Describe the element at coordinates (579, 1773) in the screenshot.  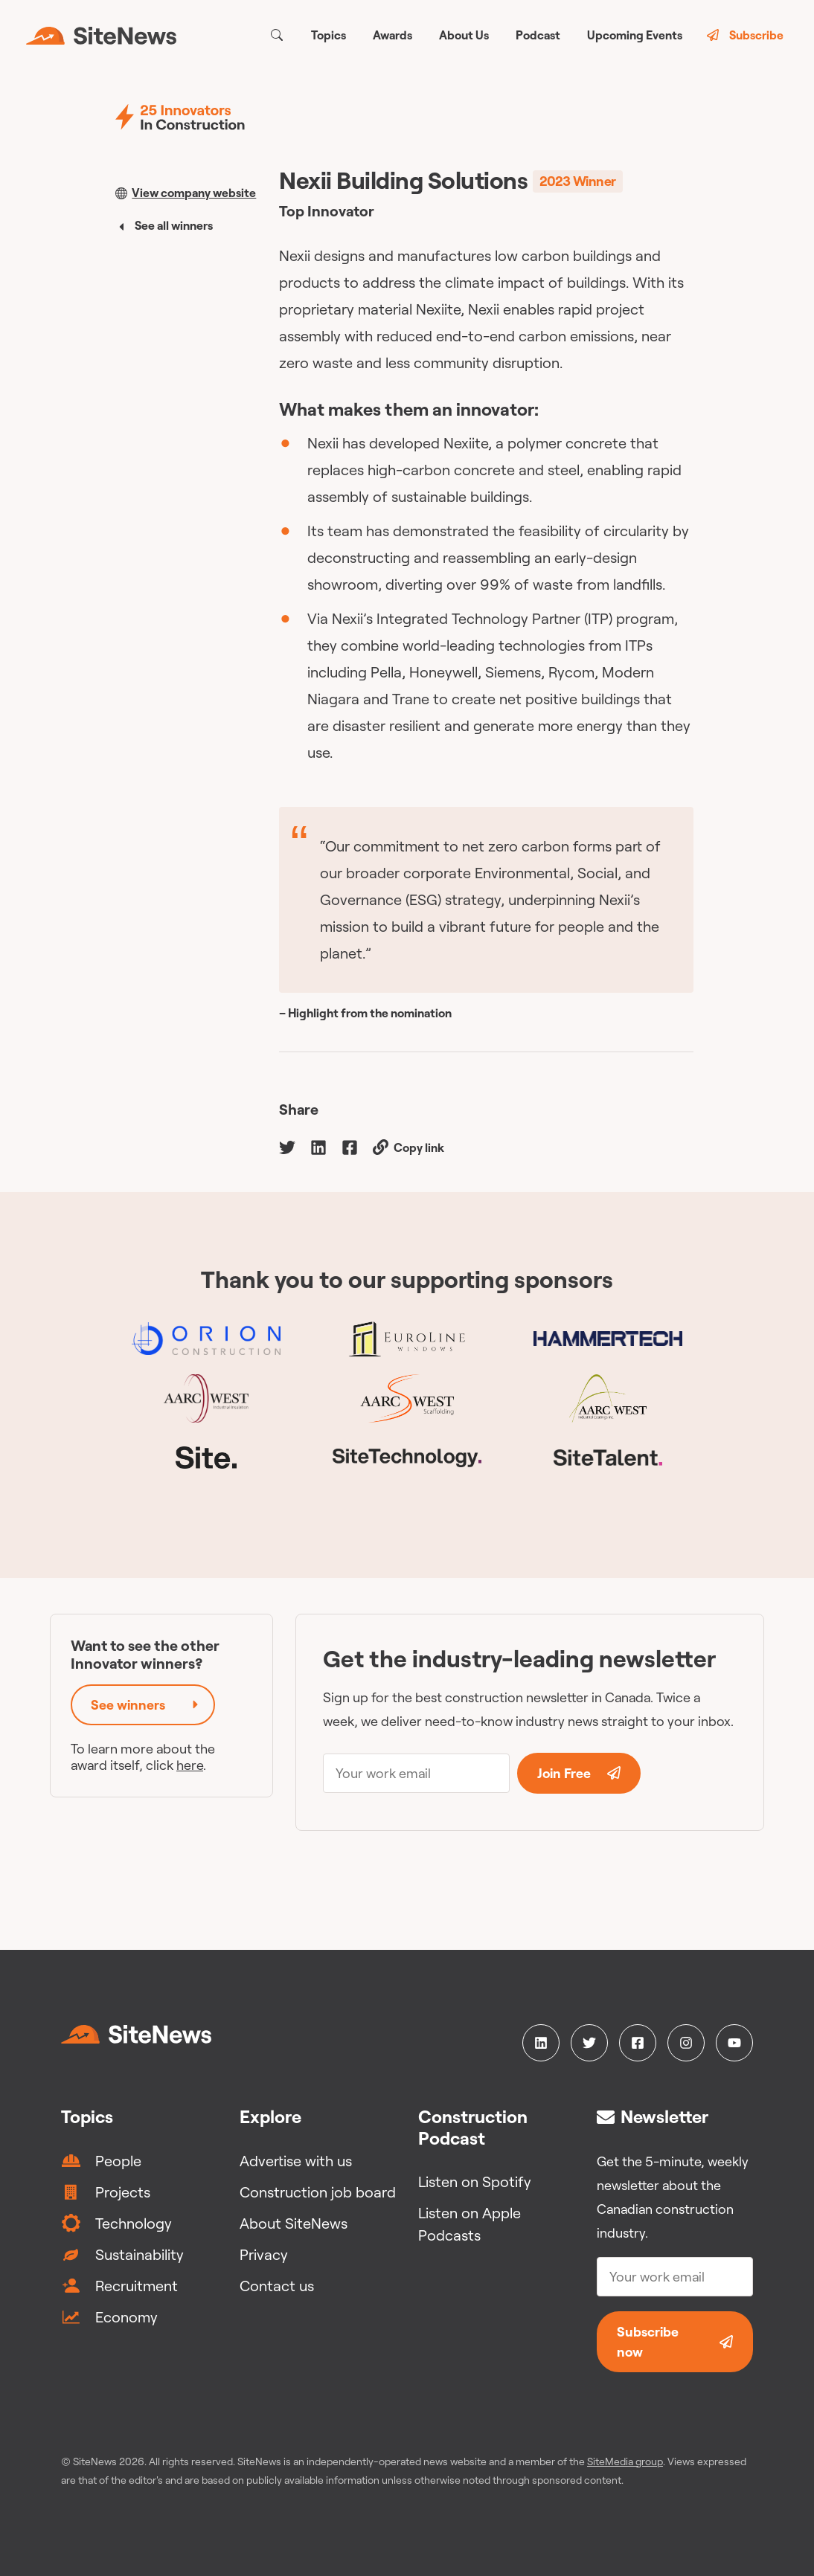
I see `Join Free` at that location.